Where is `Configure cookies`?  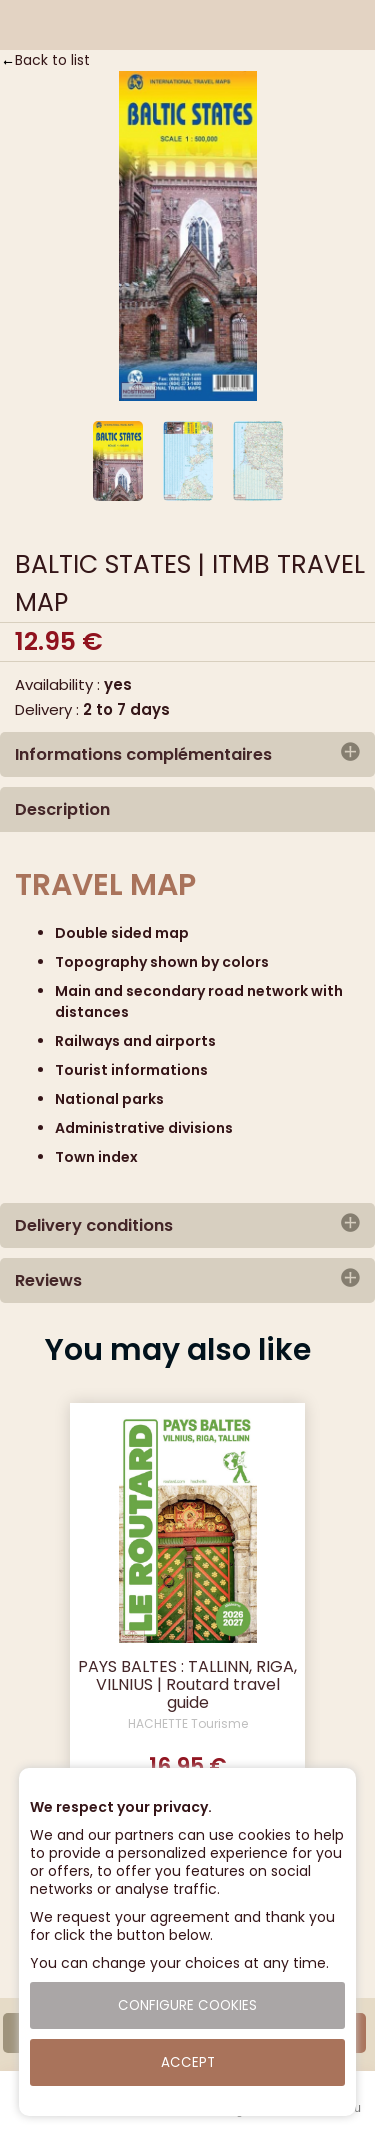
Configure cookies is located at coordinates (187, 2005).